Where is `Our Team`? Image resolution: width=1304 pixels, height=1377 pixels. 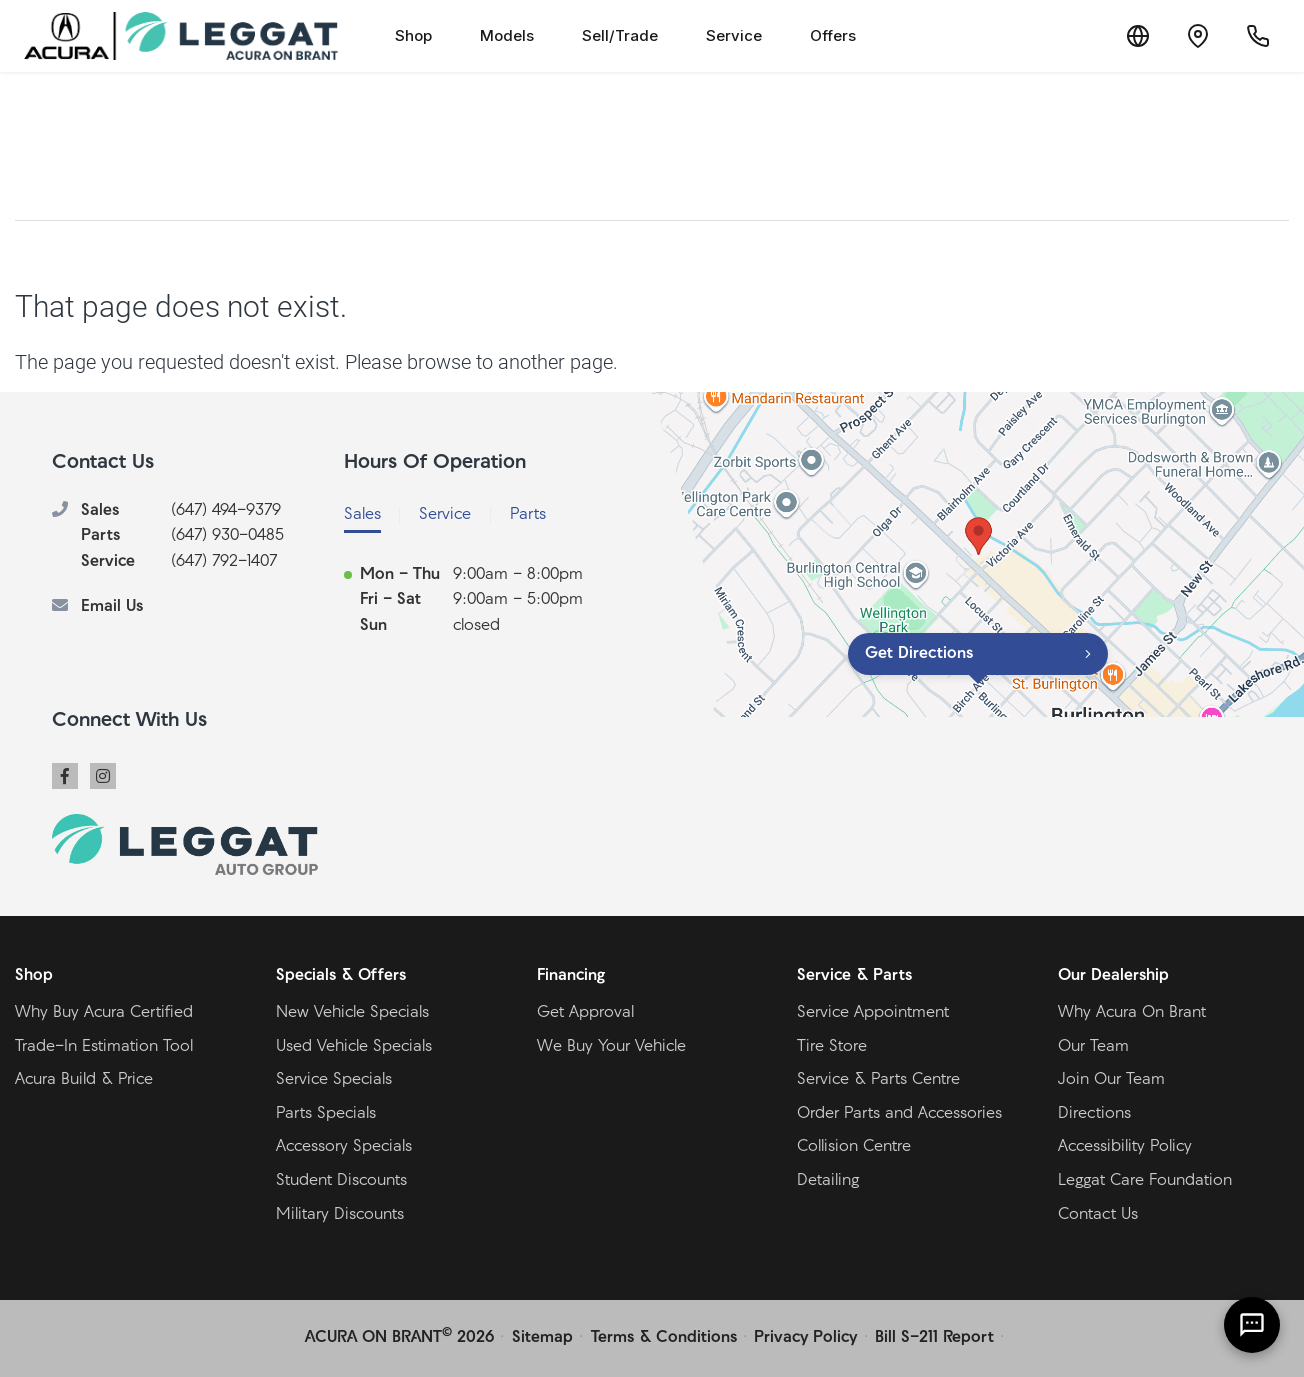 Our Team is located at coordinates (1093, 1047).